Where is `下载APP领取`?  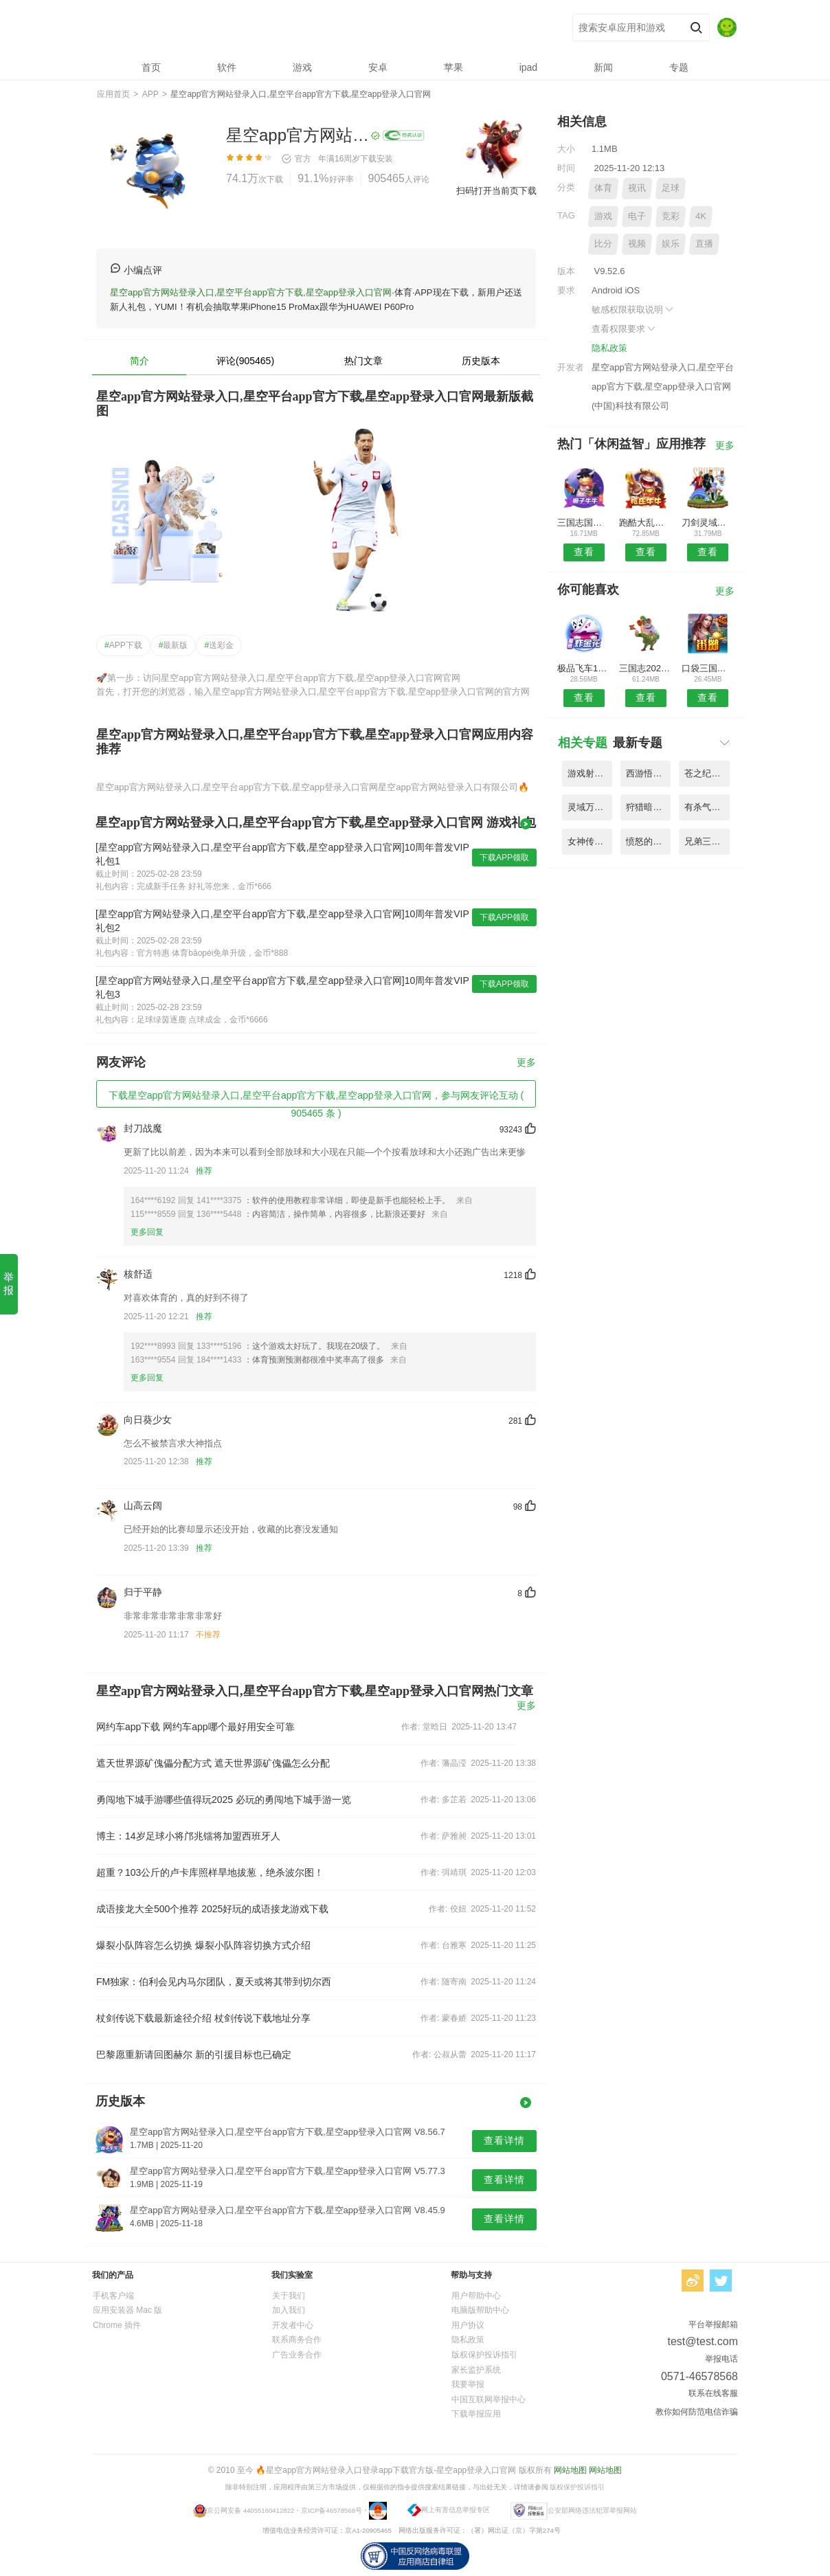
下载APP领取 is located at coordinates (504, 857).